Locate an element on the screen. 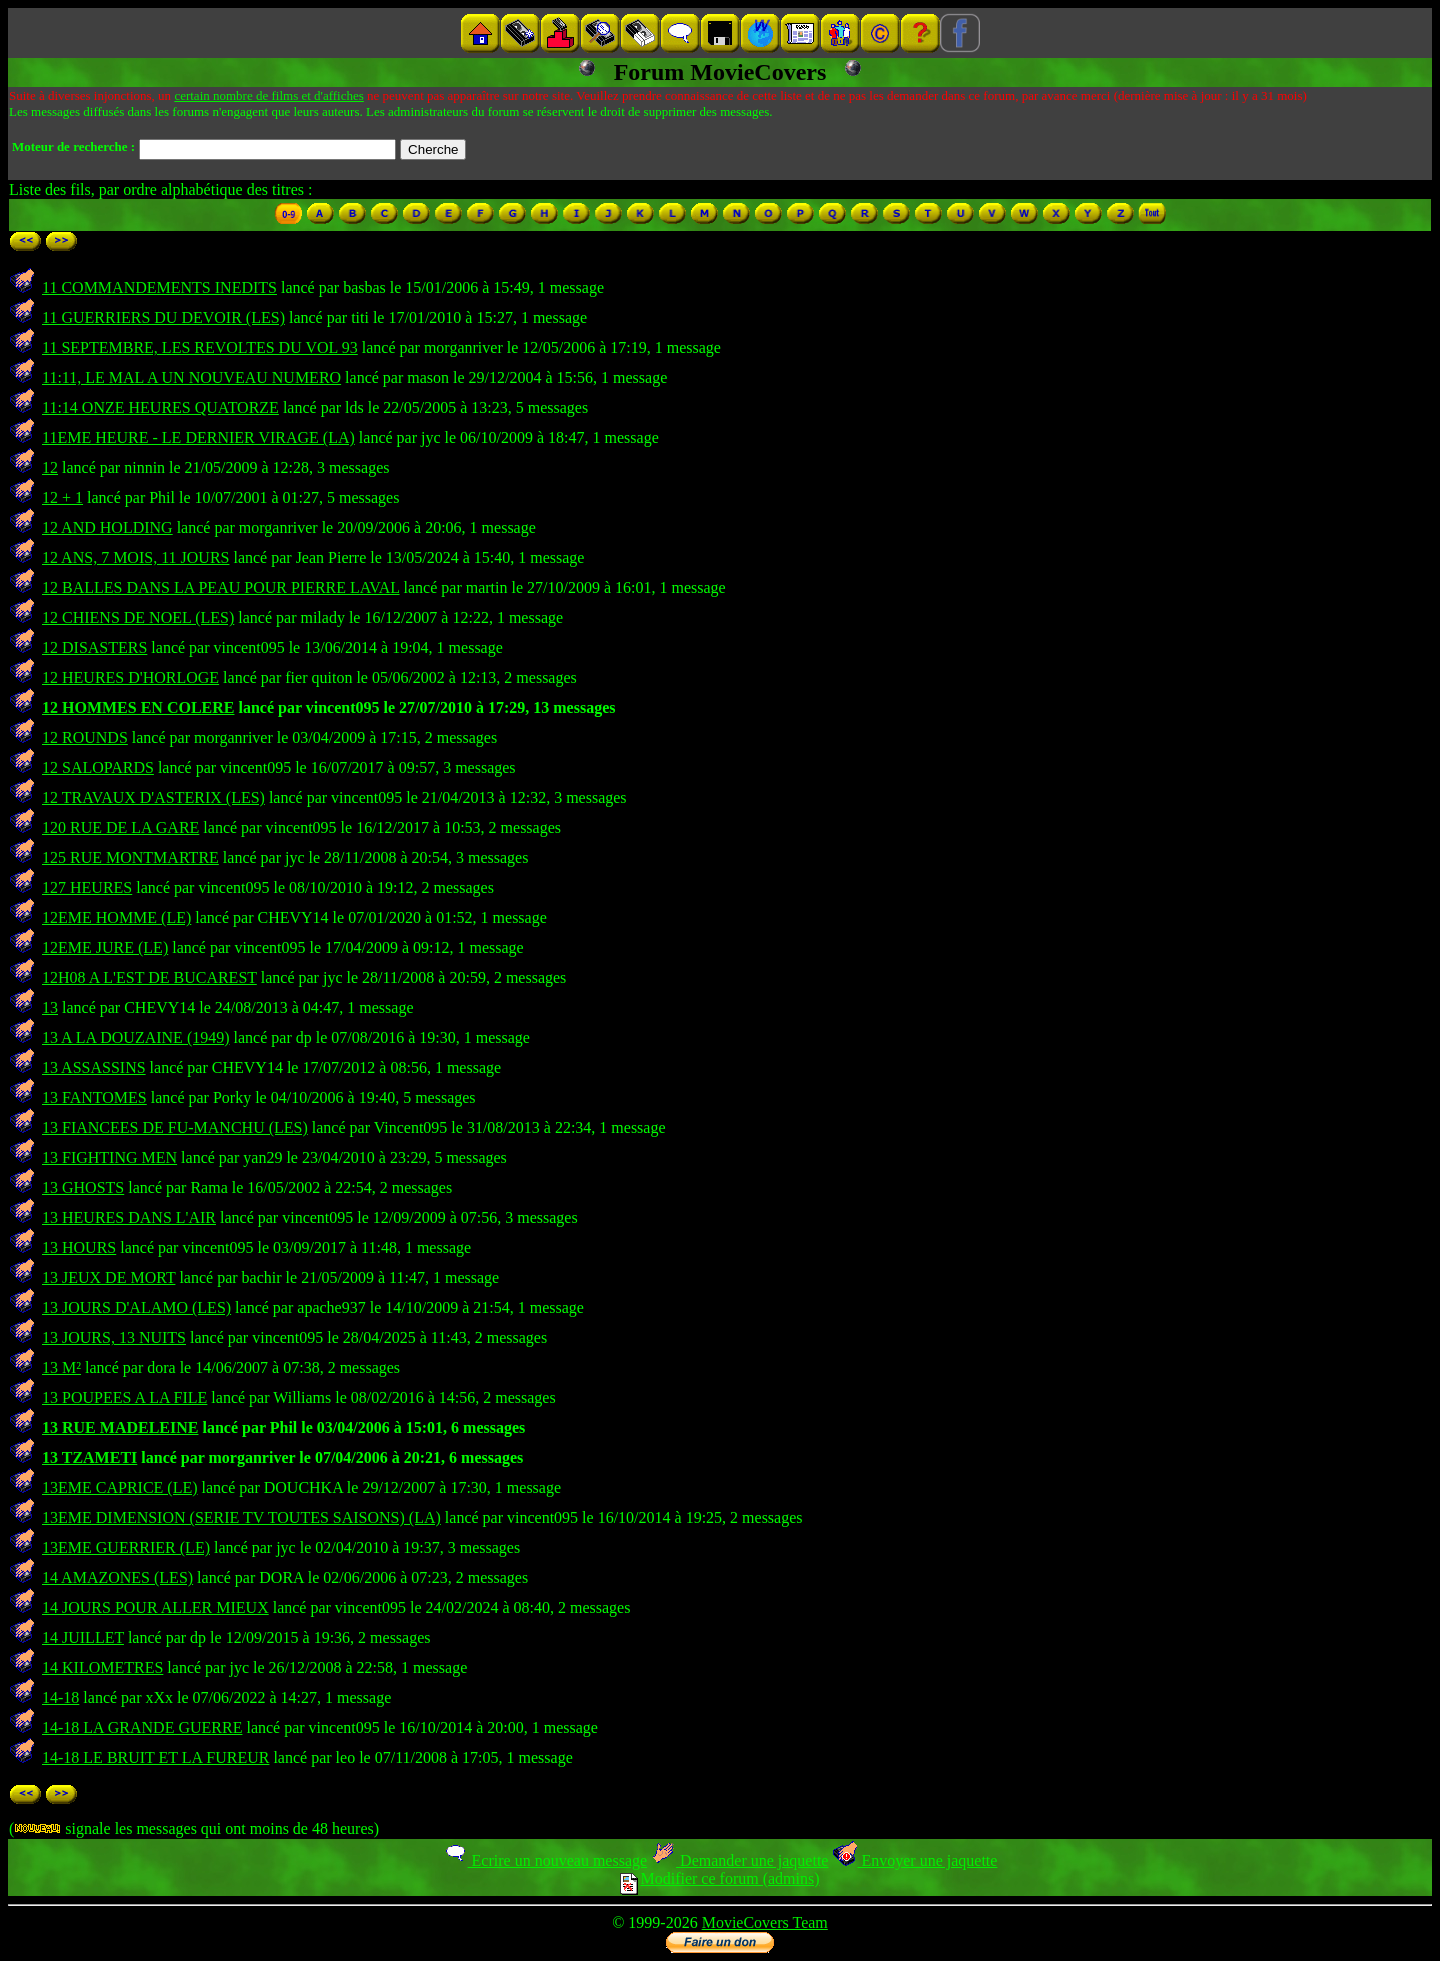 This screenshot has height=1961, width=1440. 13 GHOSTS is located at coordinates (83, 1187).